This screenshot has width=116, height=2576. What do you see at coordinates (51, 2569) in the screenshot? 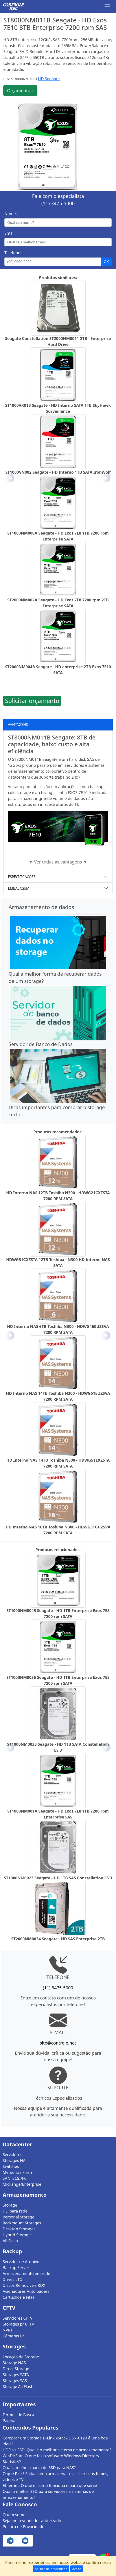
I see `política de privacidade` at bounding box center [51, 2569].